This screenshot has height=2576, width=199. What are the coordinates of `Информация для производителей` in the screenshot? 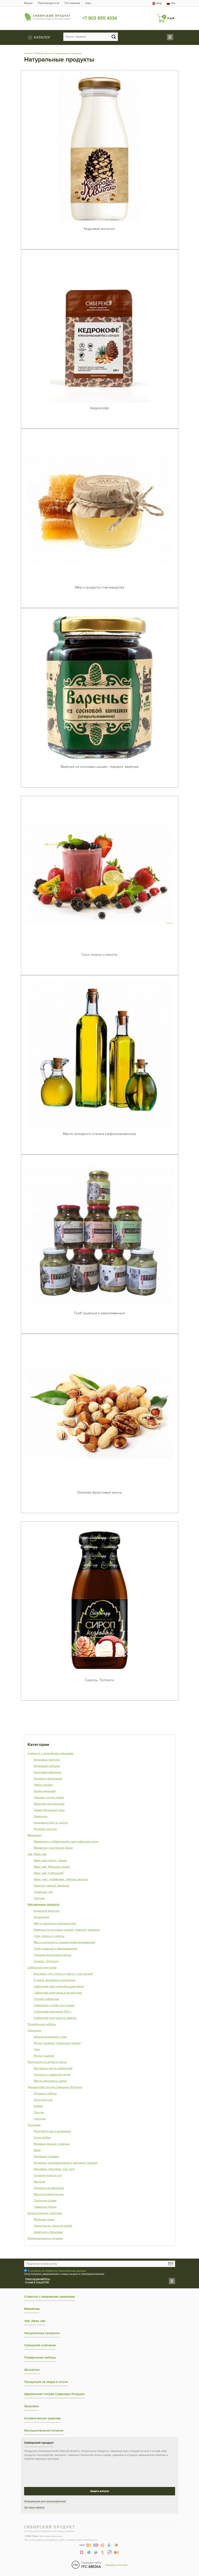 It's located at (45, 2501).